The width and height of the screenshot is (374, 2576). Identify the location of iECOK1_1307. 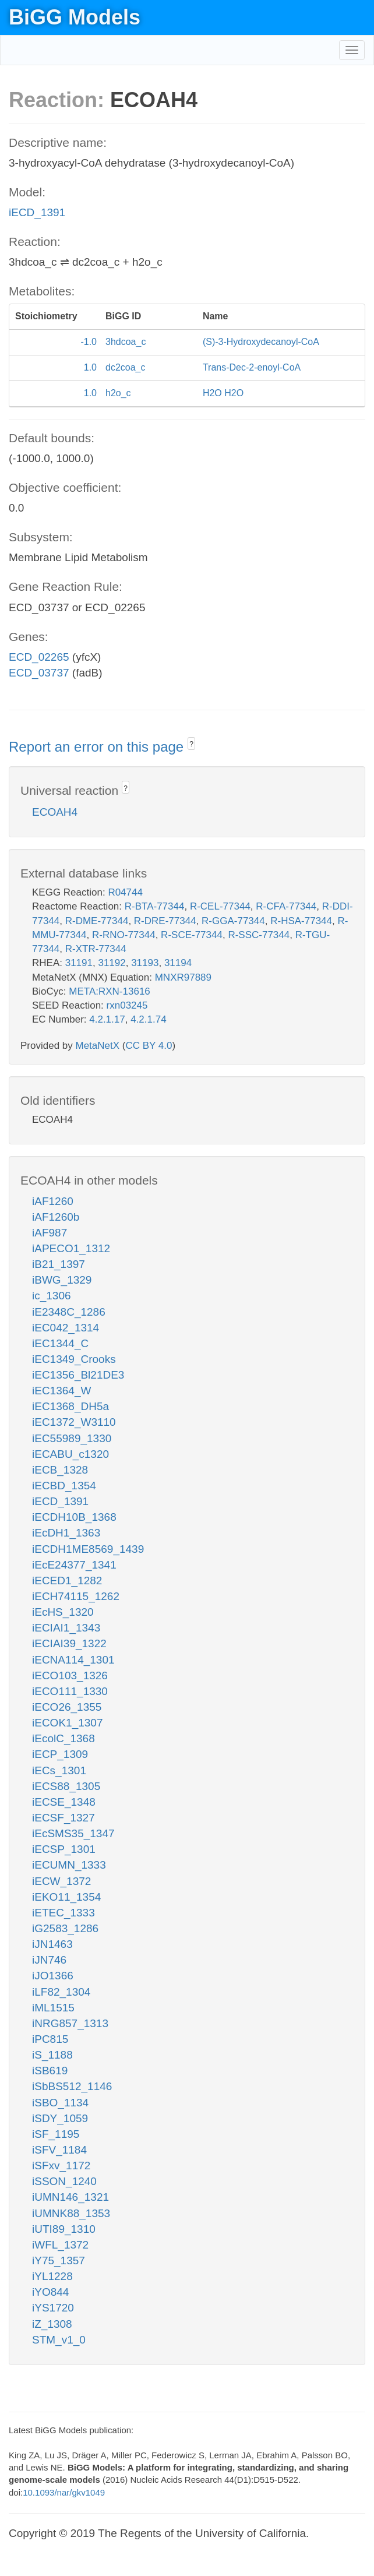
(67, 1723).